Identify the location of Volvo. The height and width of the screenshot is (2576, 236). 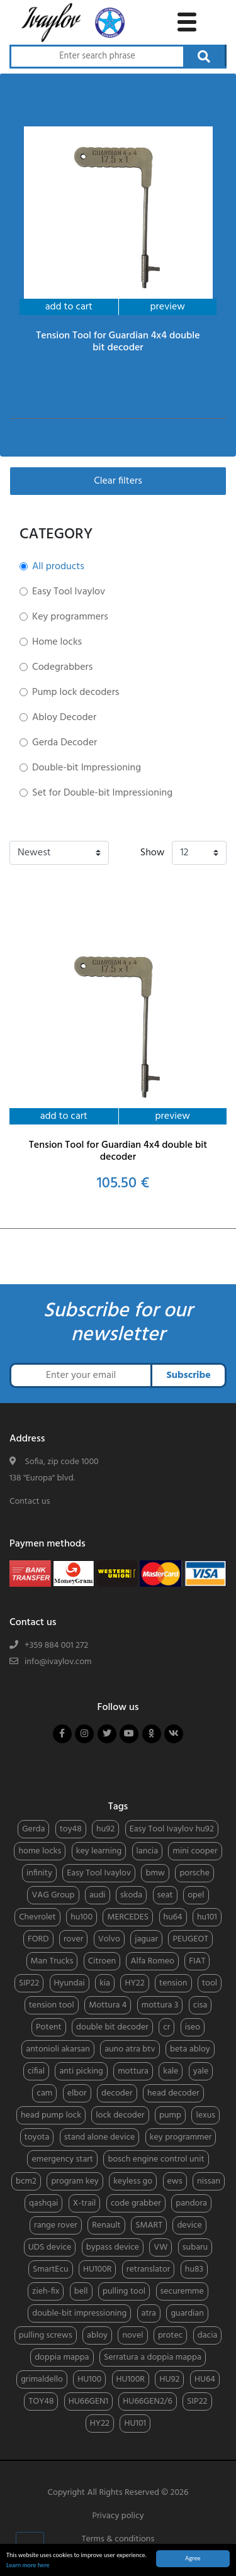
(109, 1939).